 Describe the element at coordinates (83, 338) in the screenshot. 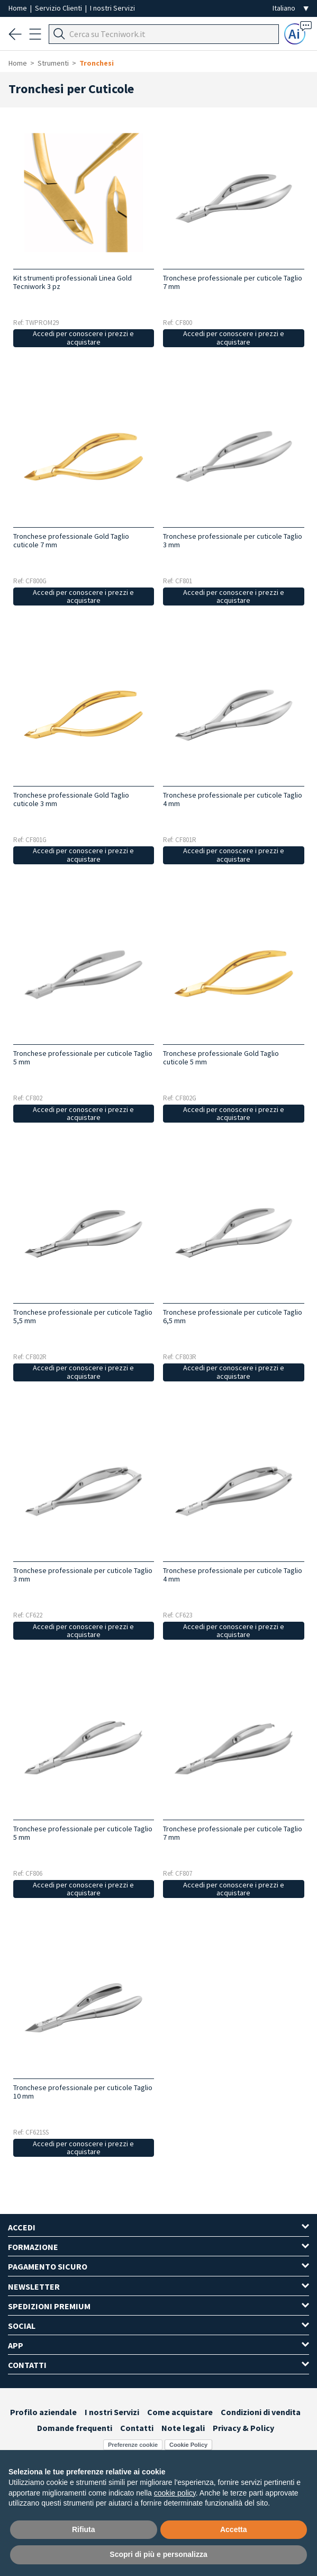

I see `Accedi per conoscere i prezzi e acquistare` at that location.